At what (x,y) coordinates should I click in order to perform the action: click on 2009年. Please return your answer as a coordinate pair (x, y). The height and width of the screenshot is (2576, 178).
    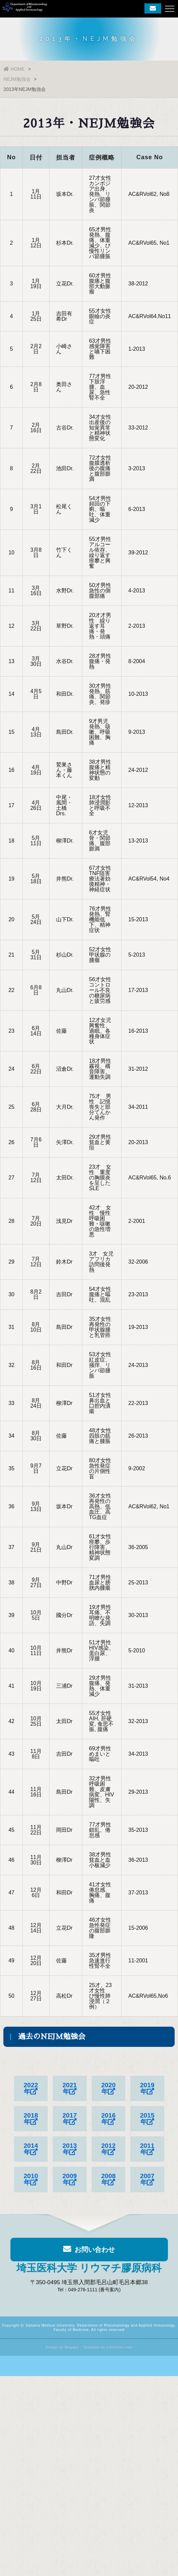
    Looking at the image, I should click on (69, 2179).